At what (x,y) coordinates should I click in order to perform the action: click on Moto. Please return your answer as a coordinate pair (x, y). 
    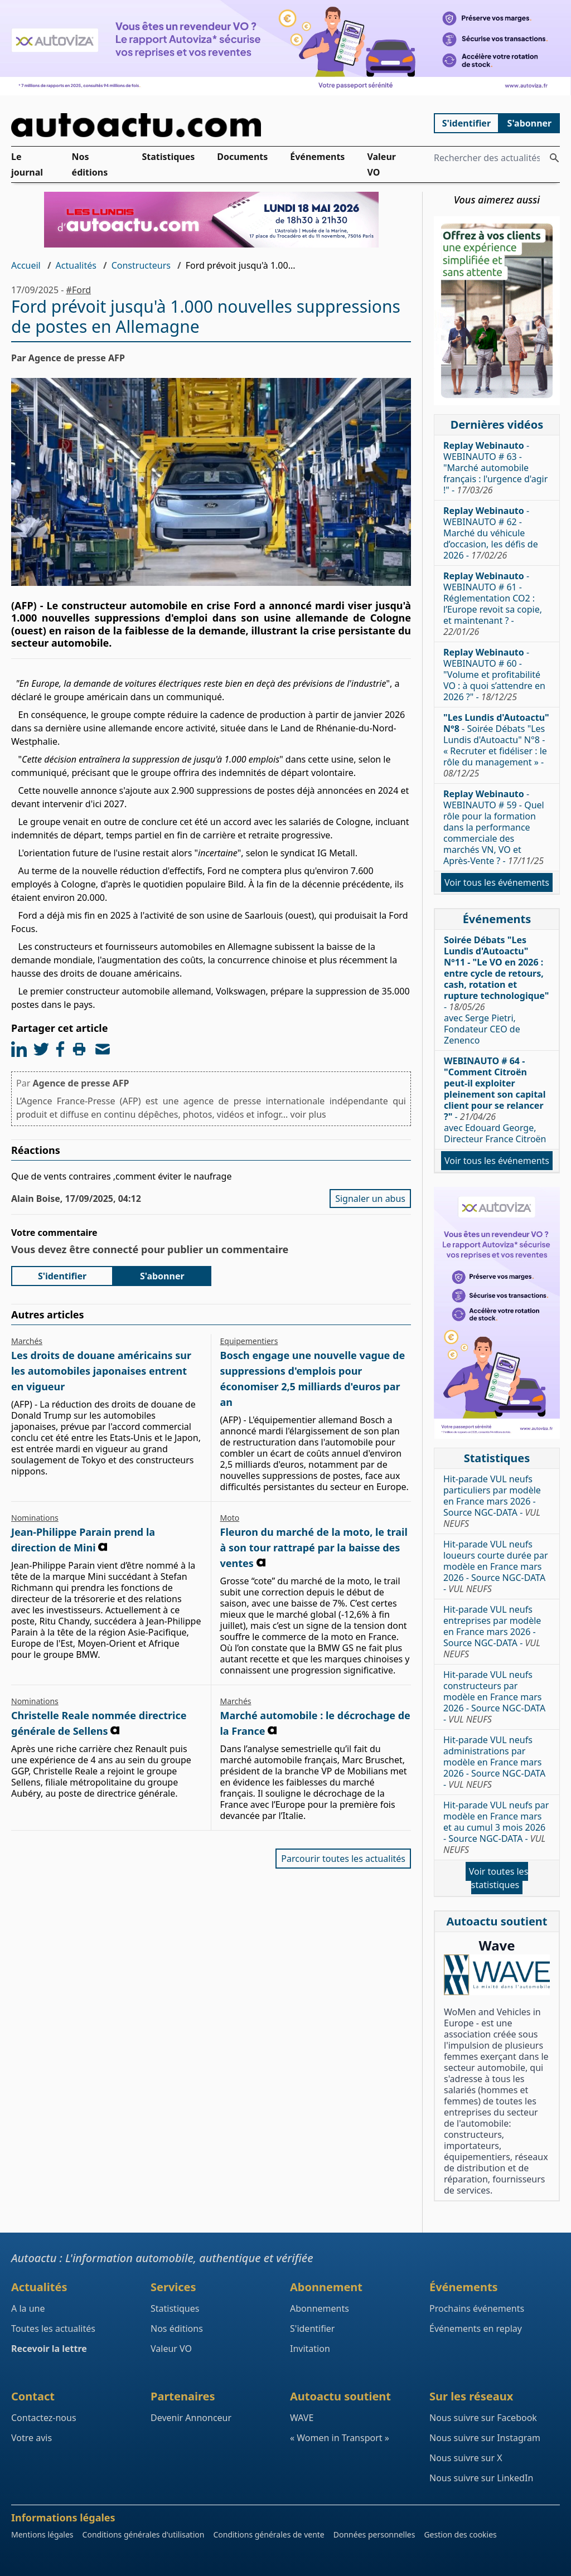
    Looking at the image, I should click on (230, 1517).